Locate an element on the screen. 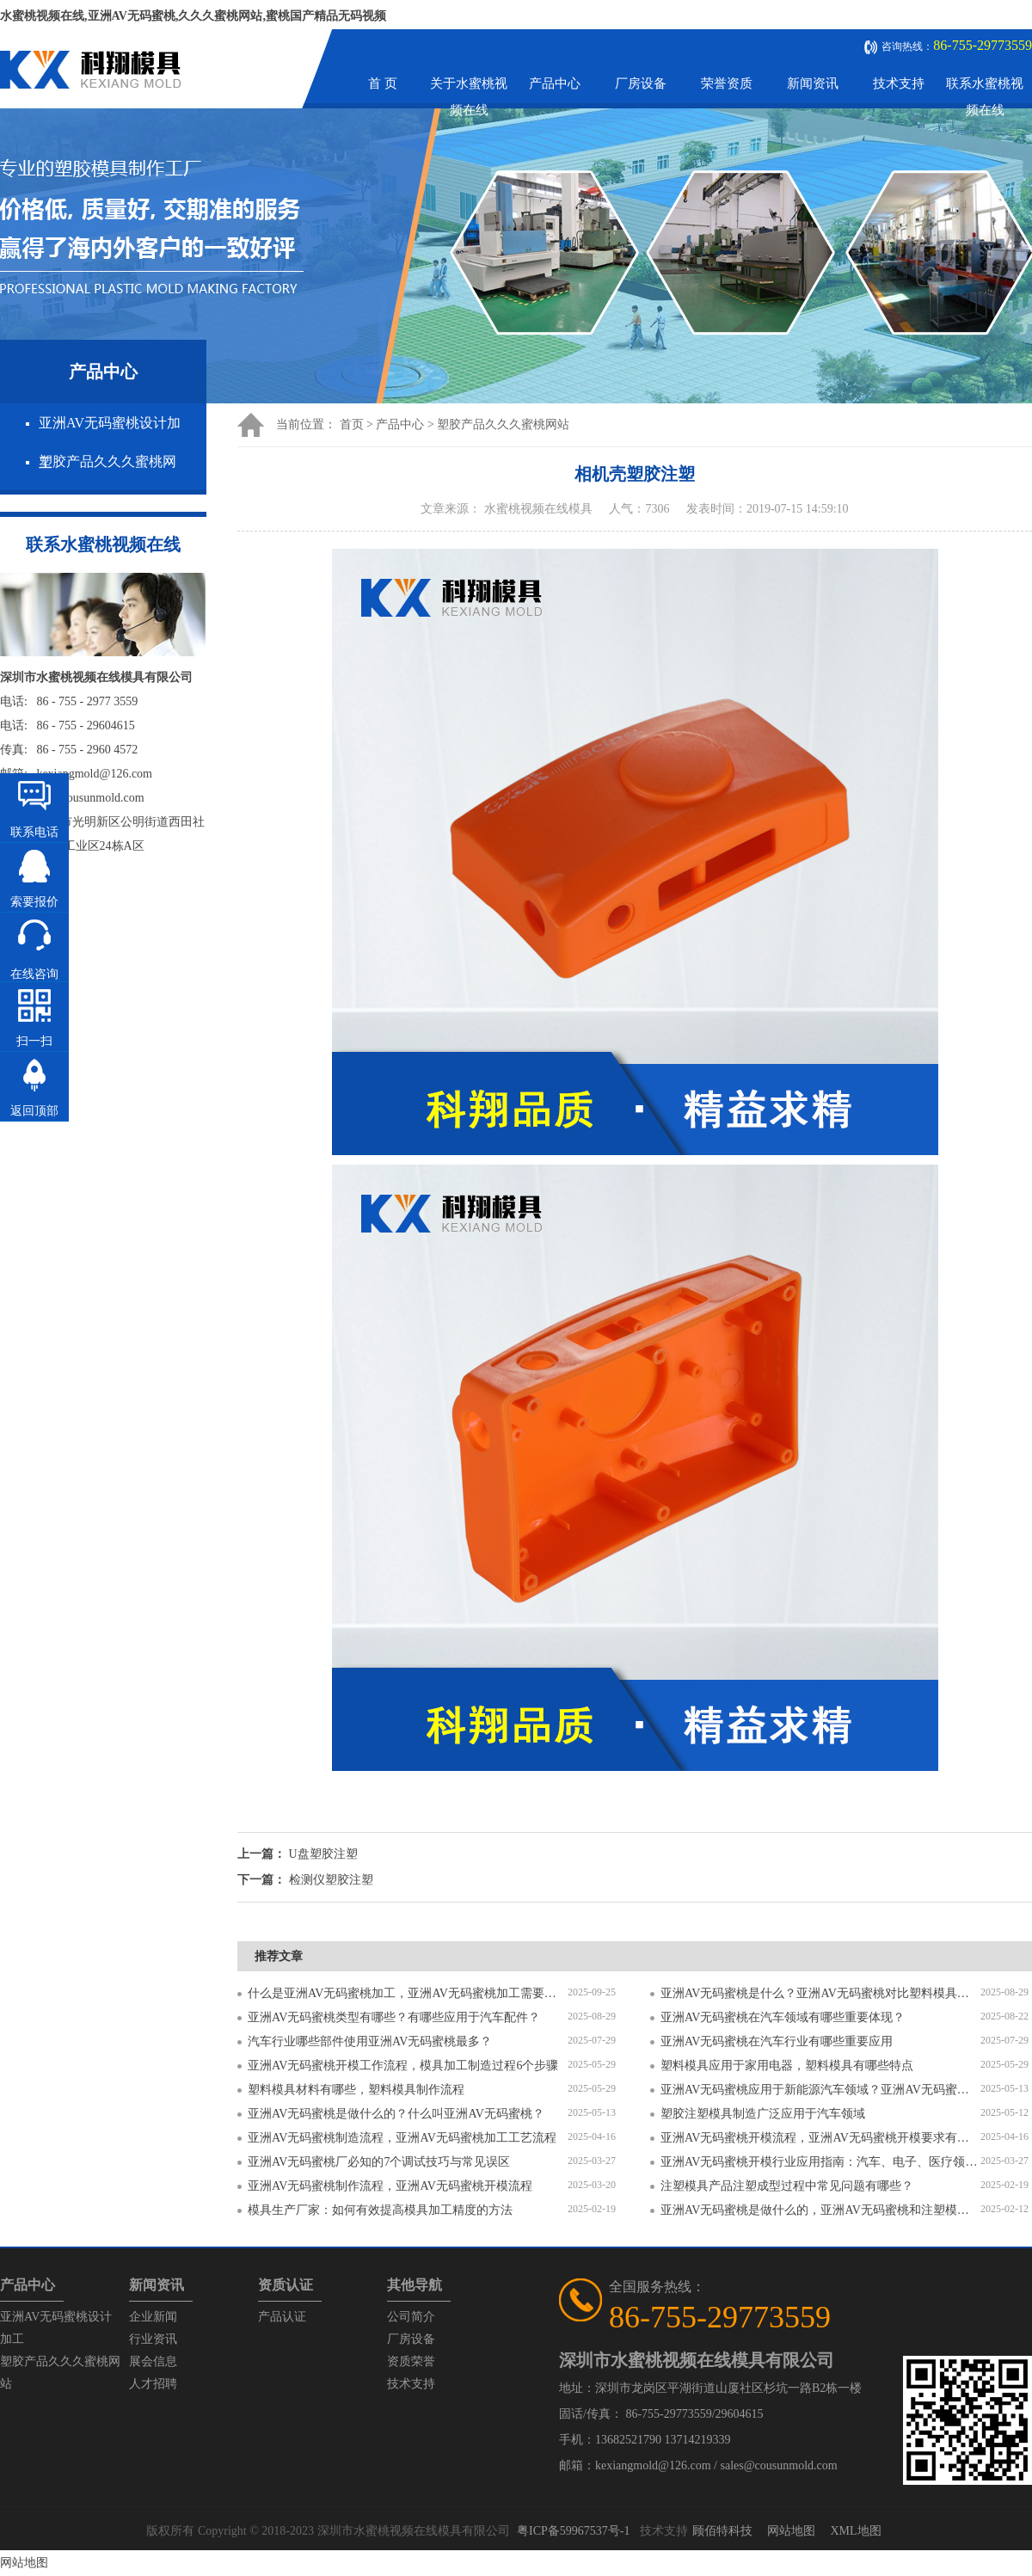 Image resolution: width=1032 pixels, height=2576 pixels. 塑料模具应用于家用电器，塑料模具有哪些特点 is located at coordinates (786, 2065).